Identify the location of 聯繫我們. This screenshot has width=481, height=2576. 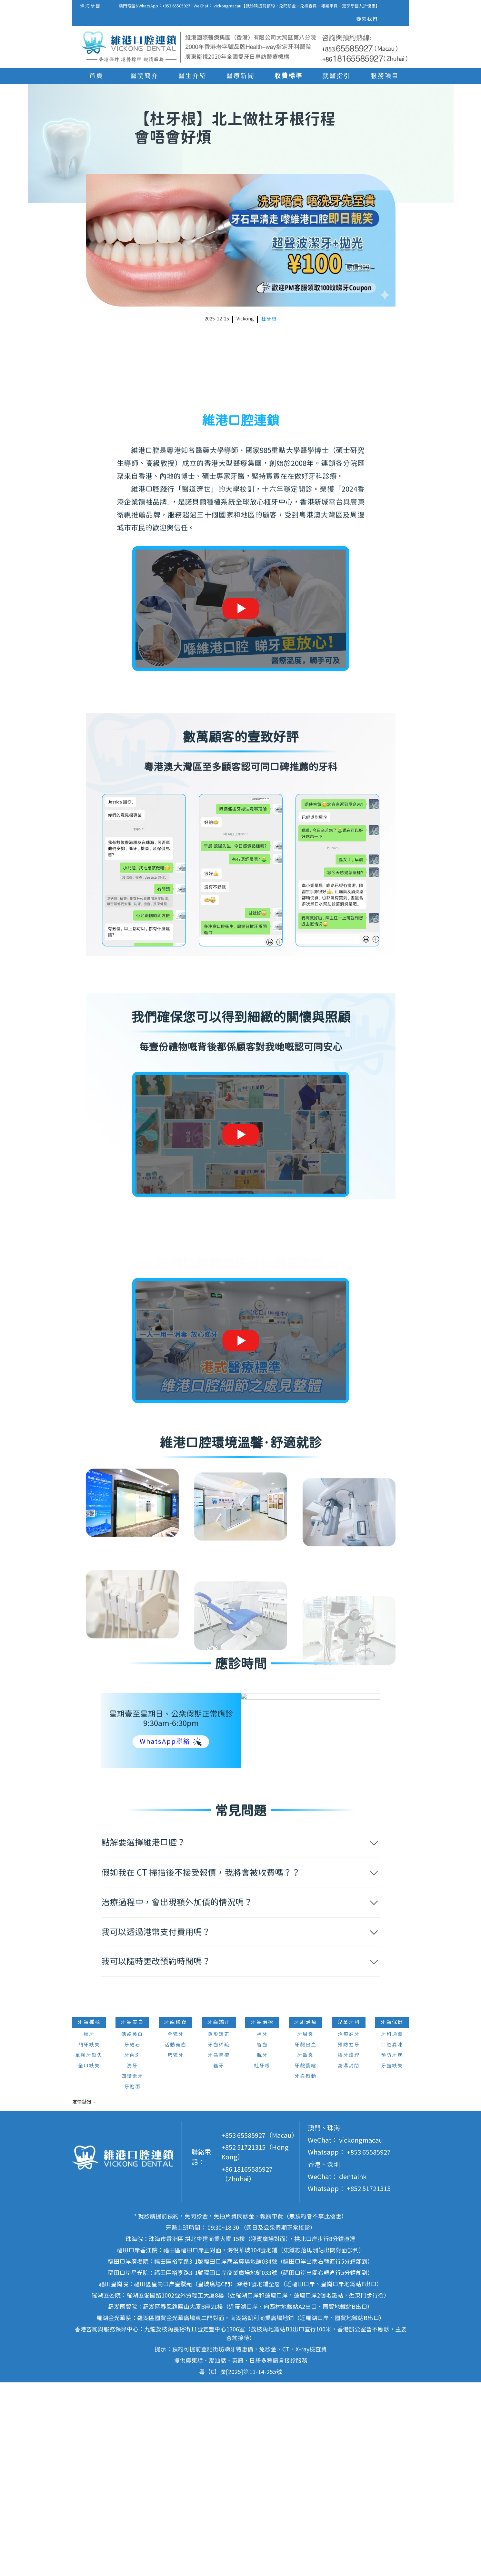
(367, 19).